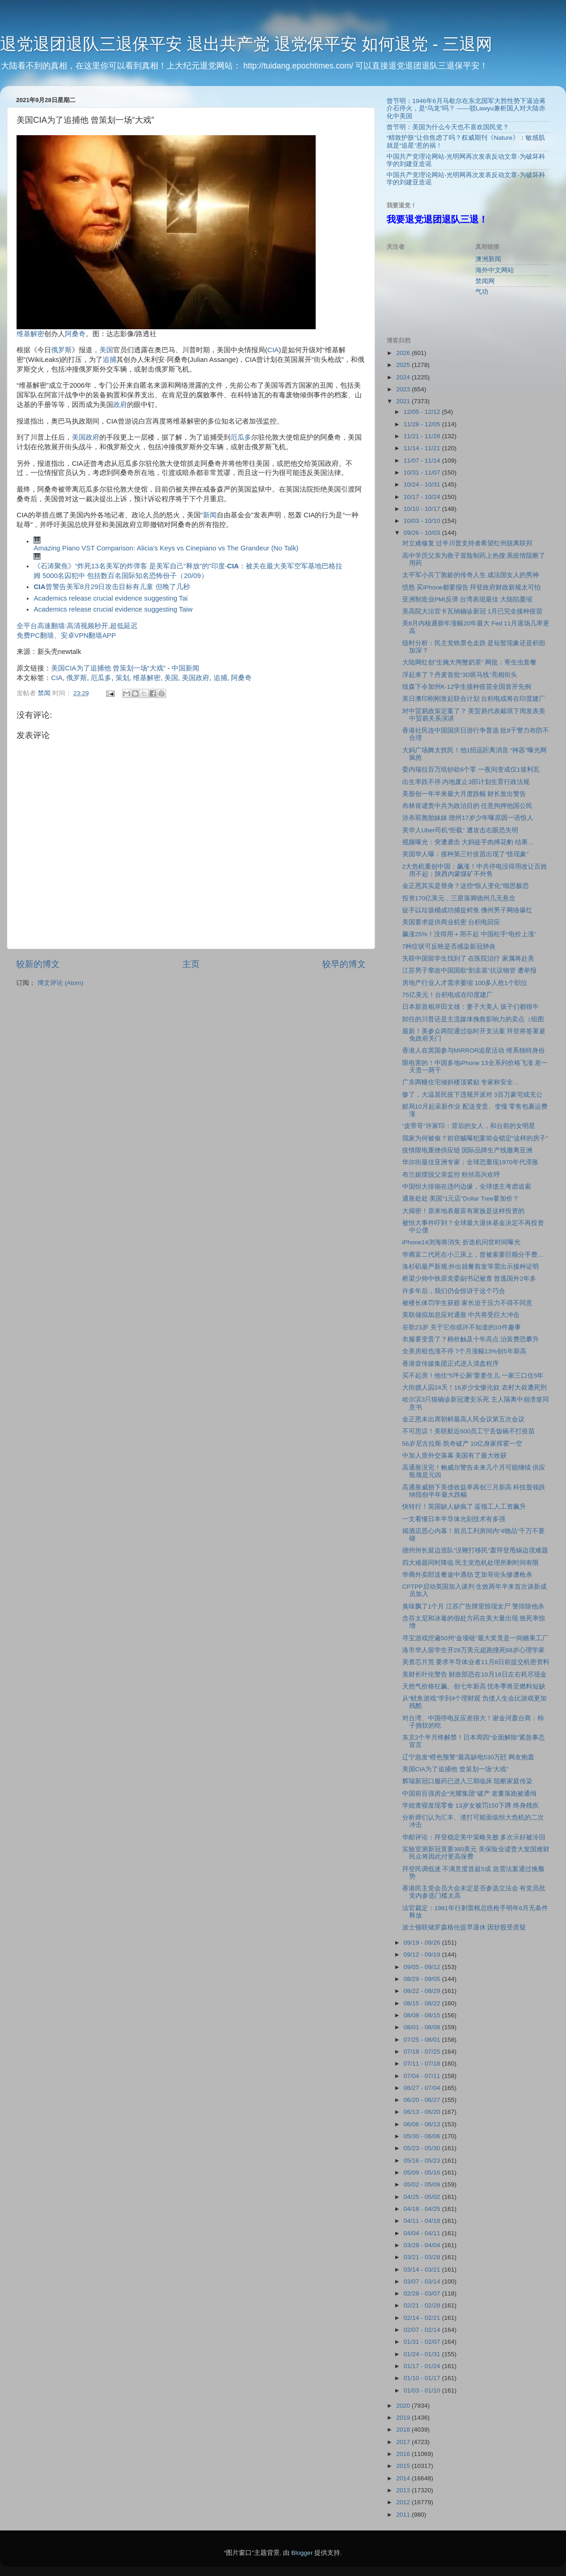 This screenshot has height=2576, width=566. I want to click on 被楼长体罚学生获赔 家长迫于压力不得不同意, so click(467, 1302).